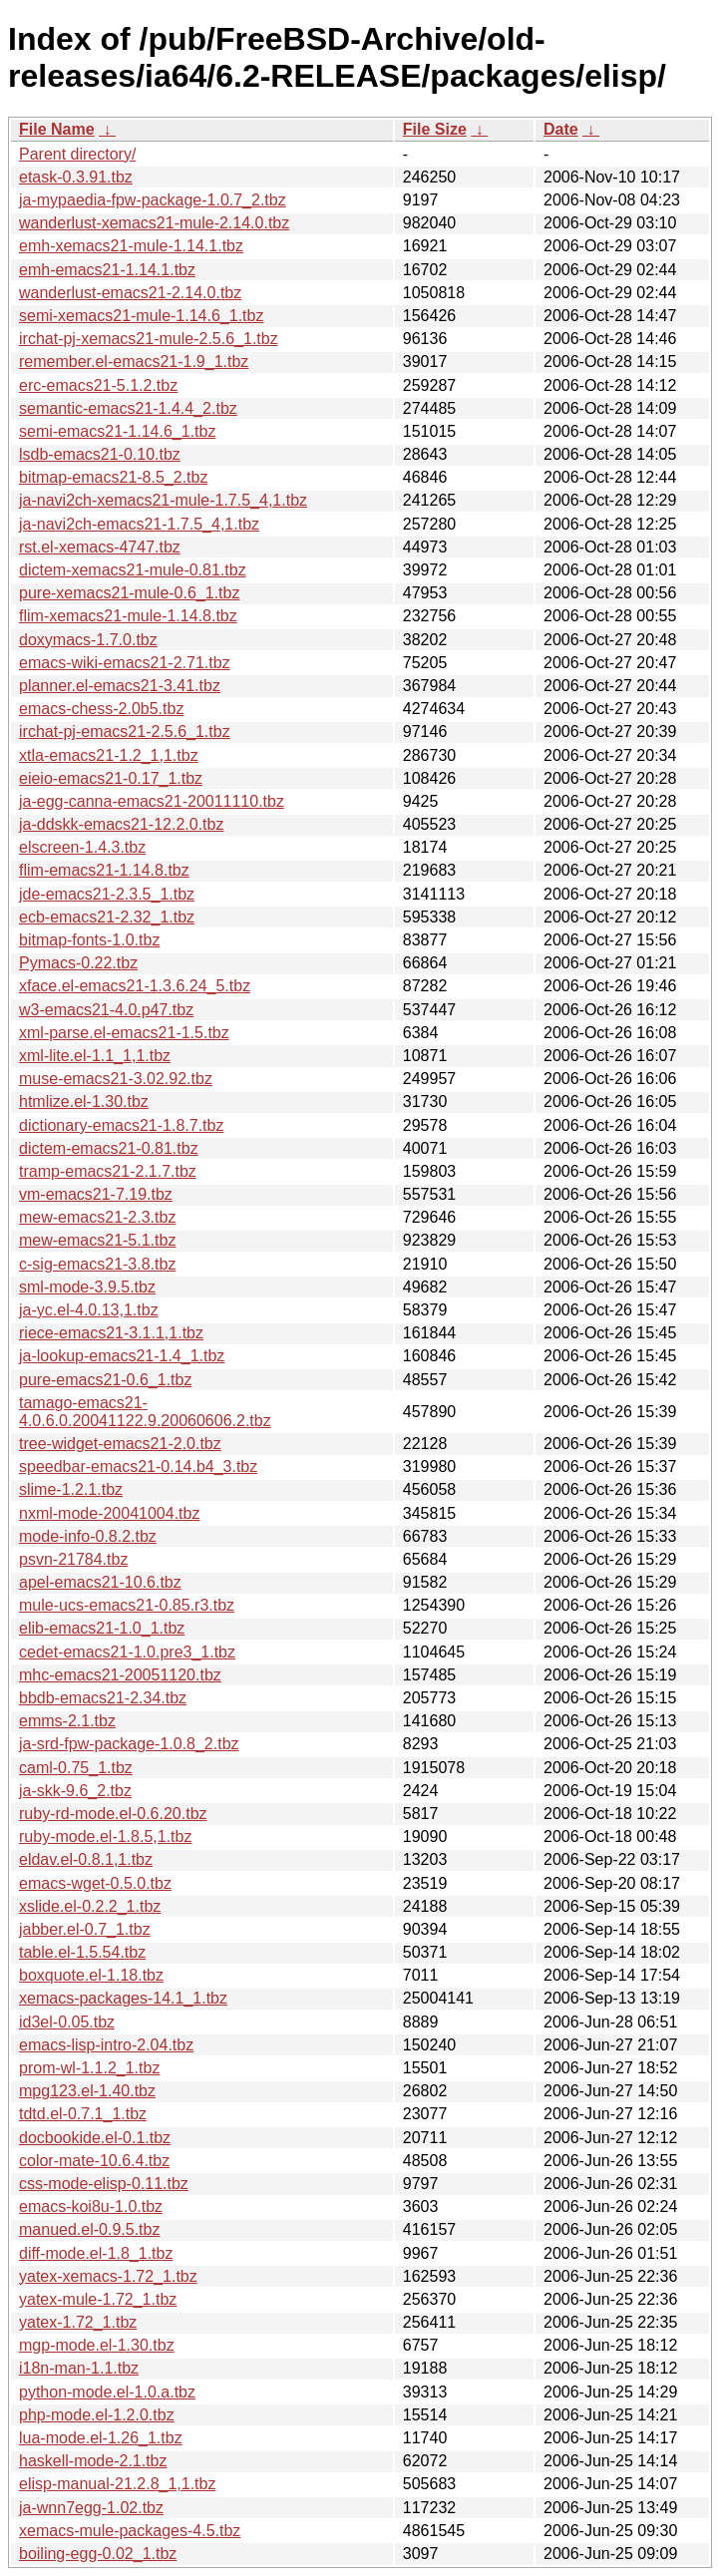  What do you see at coordinates (108, 2276) in the screenshot?
I see `yatex-xemacs-1.72_1.tbz` at bounding box center [108, 2276].